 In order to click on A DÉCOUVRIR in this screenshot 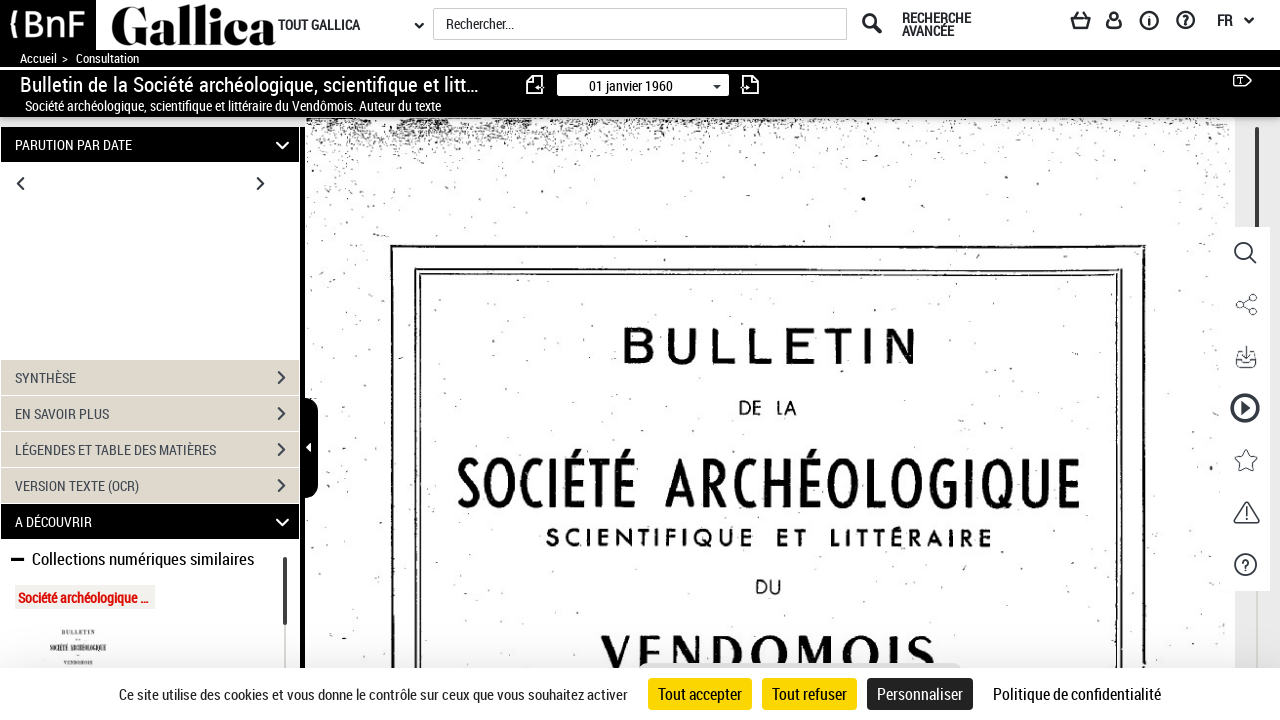, I will do `click(155, 521)`.